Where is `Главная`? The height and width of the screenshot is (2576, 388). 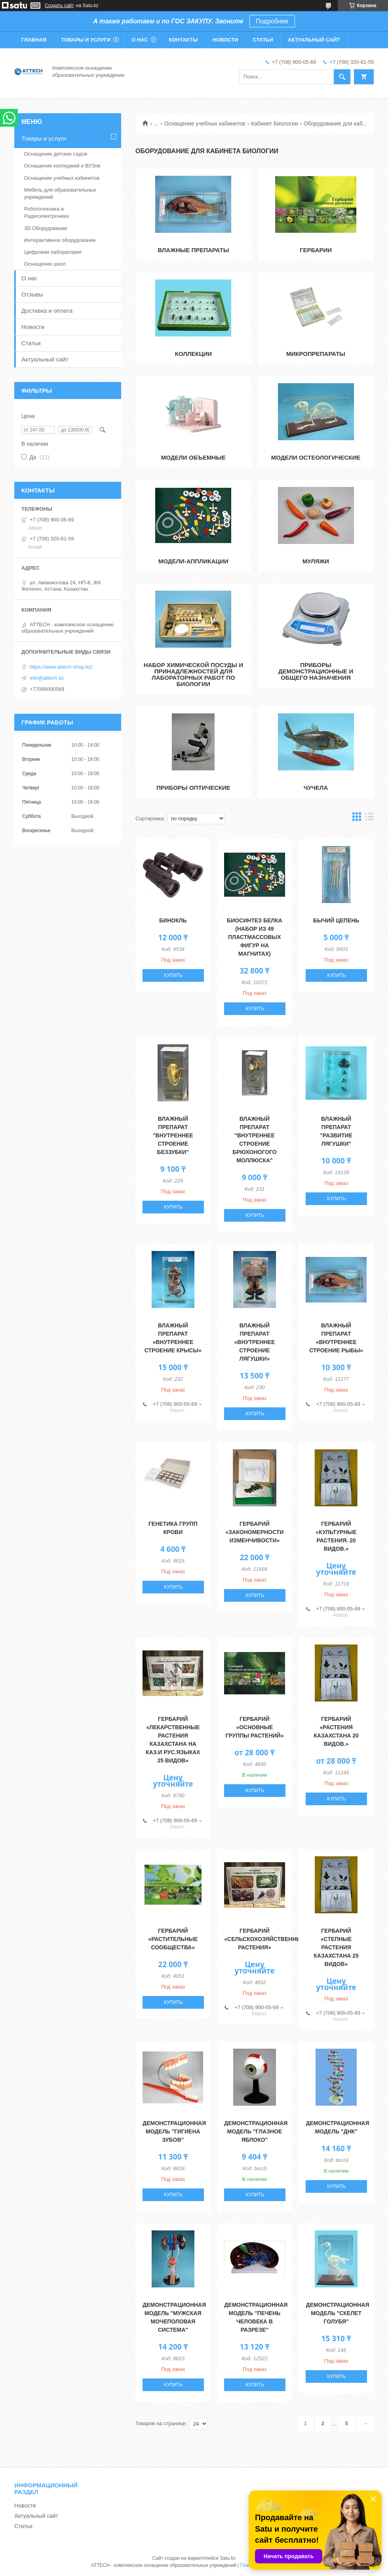
Главная is located at coordinates (33, 40).